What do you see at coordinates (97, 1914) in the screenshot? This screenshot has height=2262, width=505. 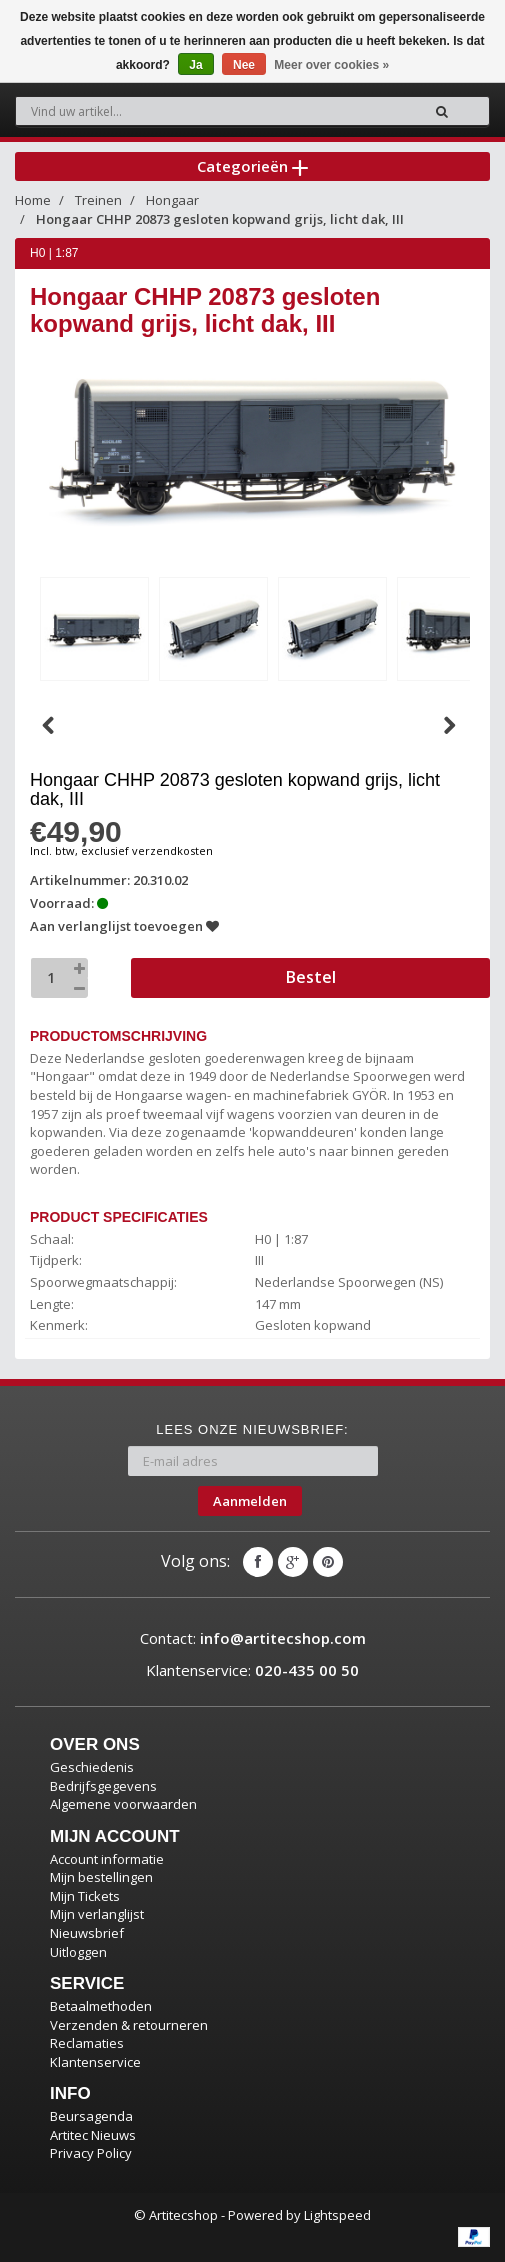 I see `Mijn verlanglijst` at bounding box center [97, 1914].